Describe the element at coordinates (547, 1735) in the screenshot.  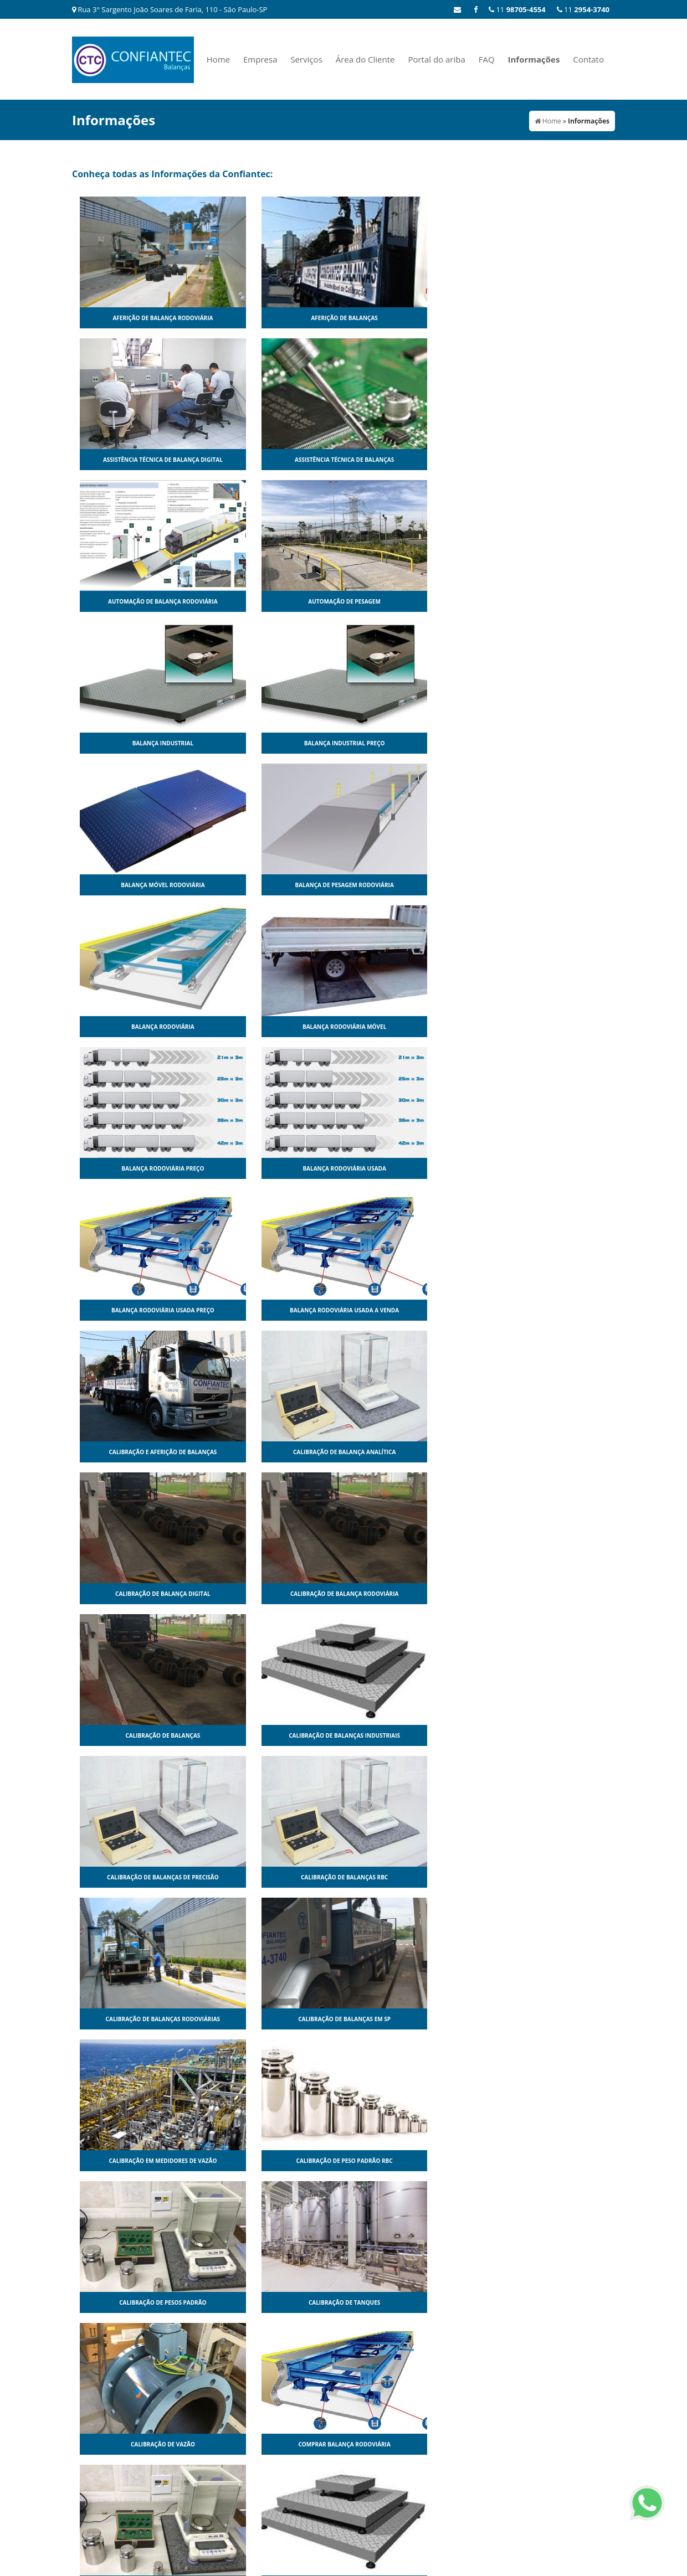
I see `Manutenção de balança rodoviária` at that location.